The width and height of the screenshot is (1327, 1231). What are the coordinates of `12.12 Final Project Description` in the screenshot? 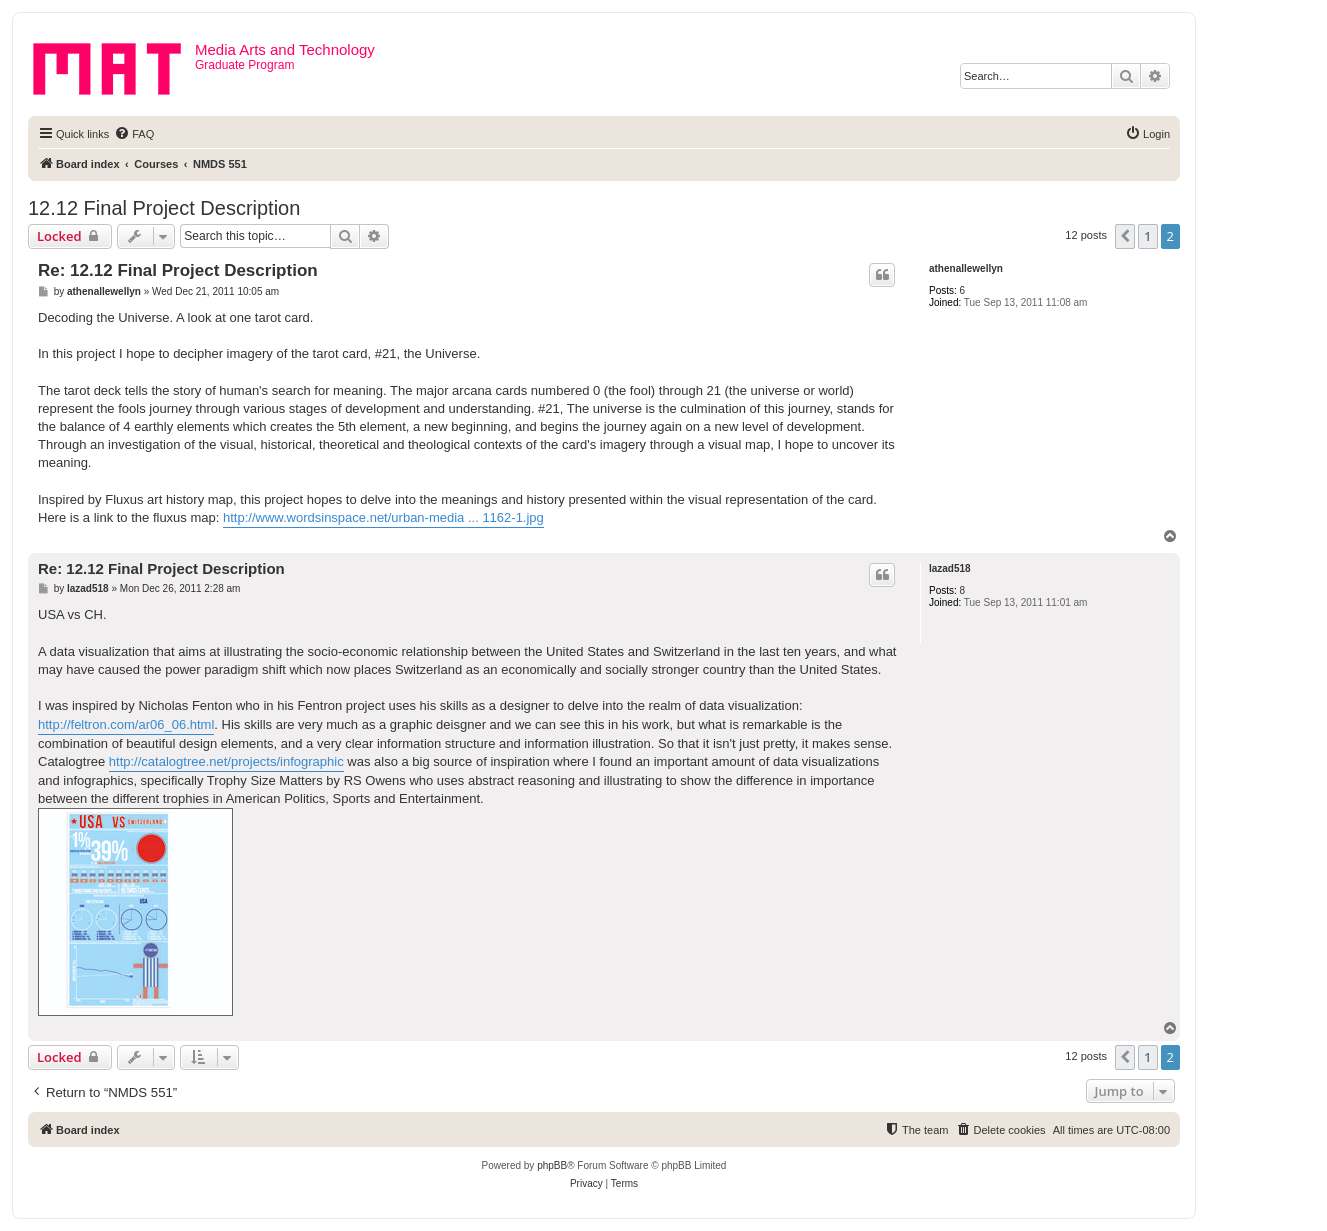 It's located at (164, 208).